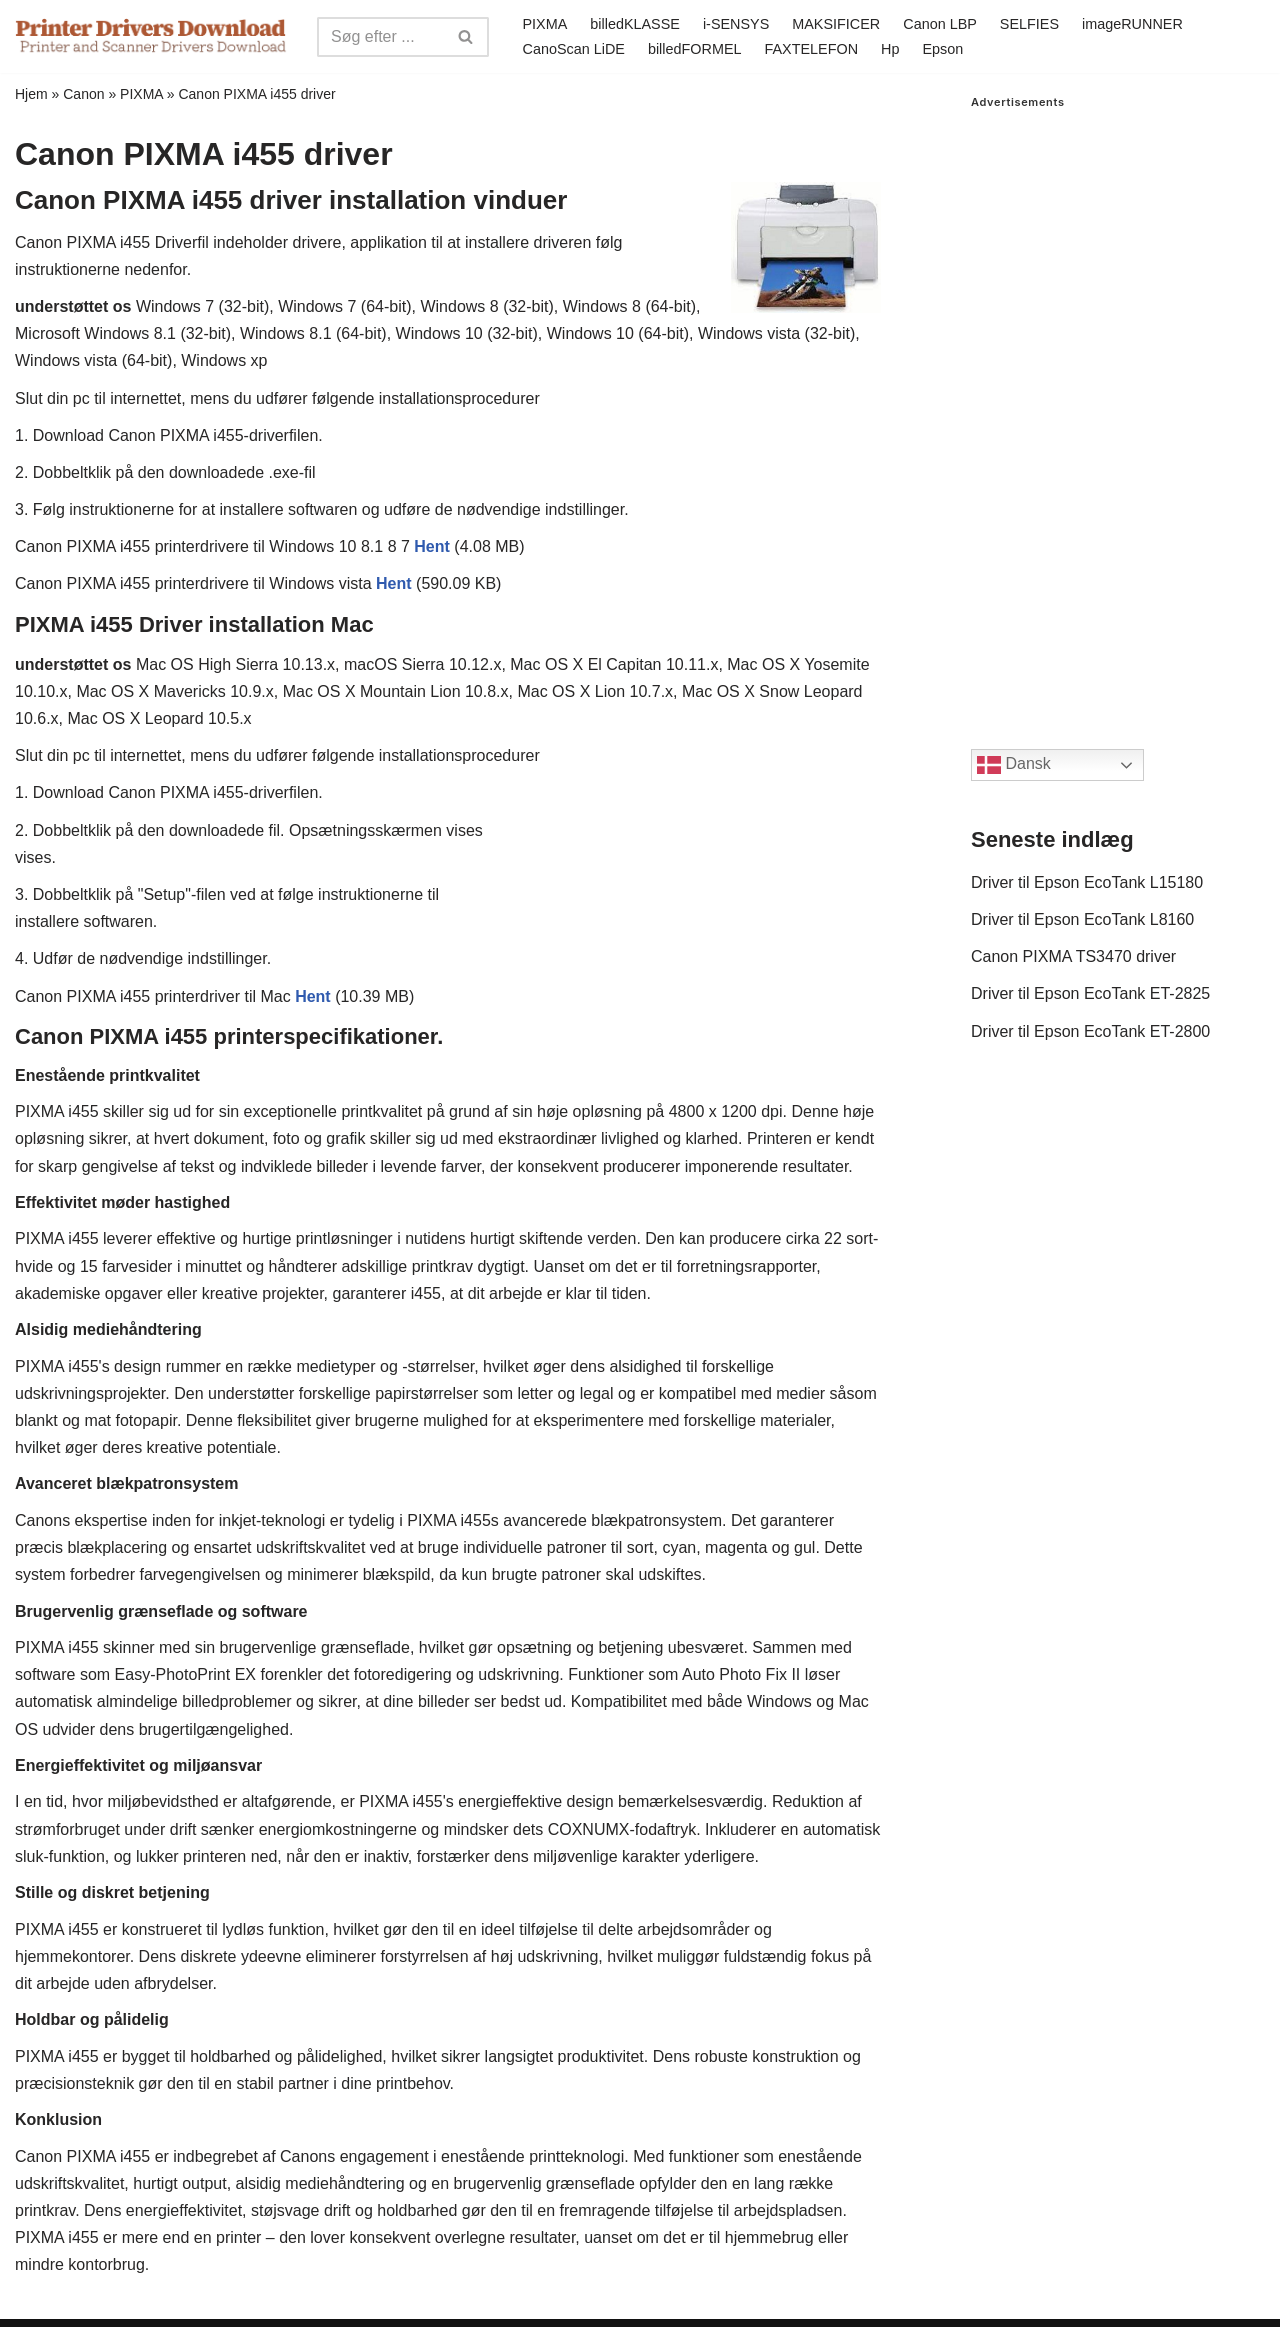  I want to click on [Printer Drivers Download.com], so click(151, 36).